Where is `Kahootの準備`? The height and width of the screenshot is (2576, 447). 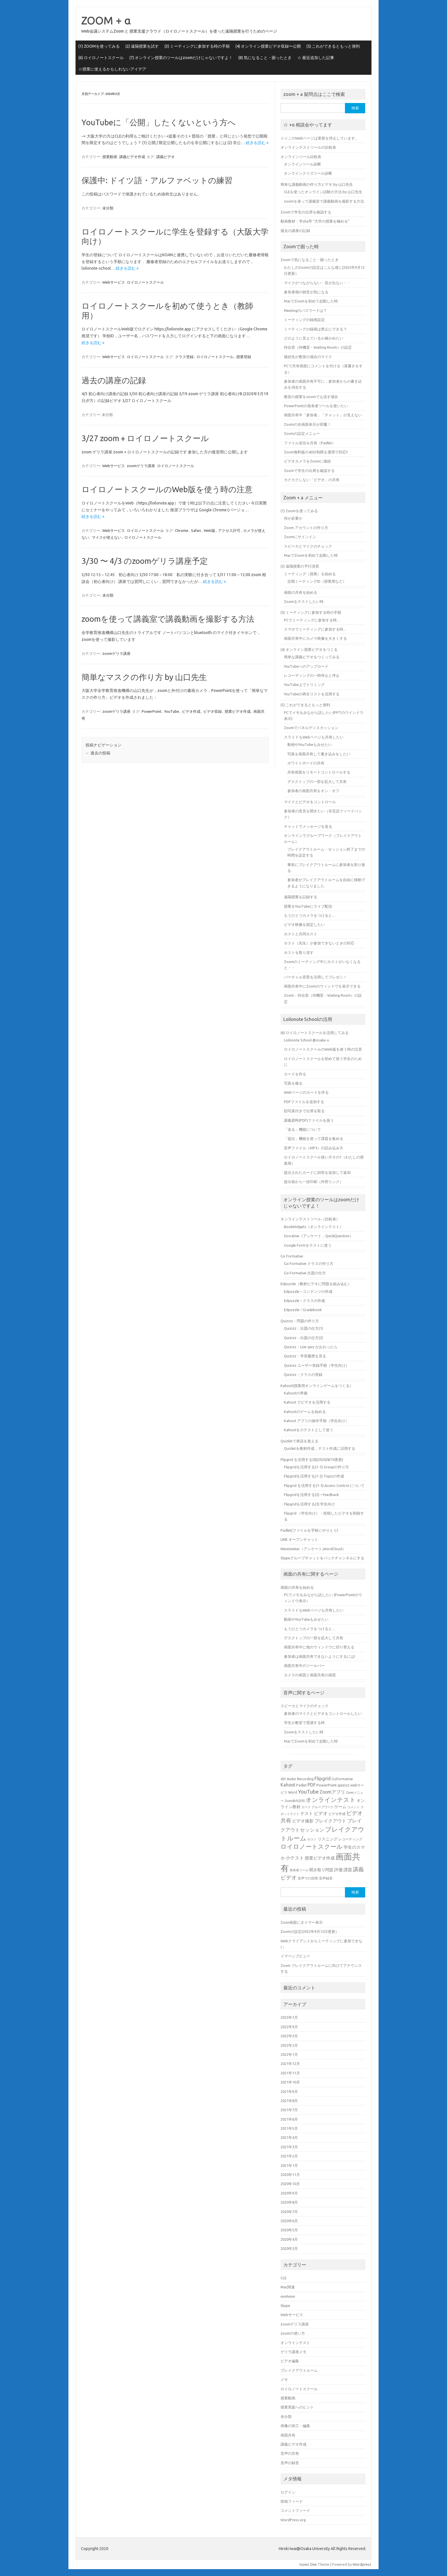
Kahootの準備 is located at coordinates (295, 1393).